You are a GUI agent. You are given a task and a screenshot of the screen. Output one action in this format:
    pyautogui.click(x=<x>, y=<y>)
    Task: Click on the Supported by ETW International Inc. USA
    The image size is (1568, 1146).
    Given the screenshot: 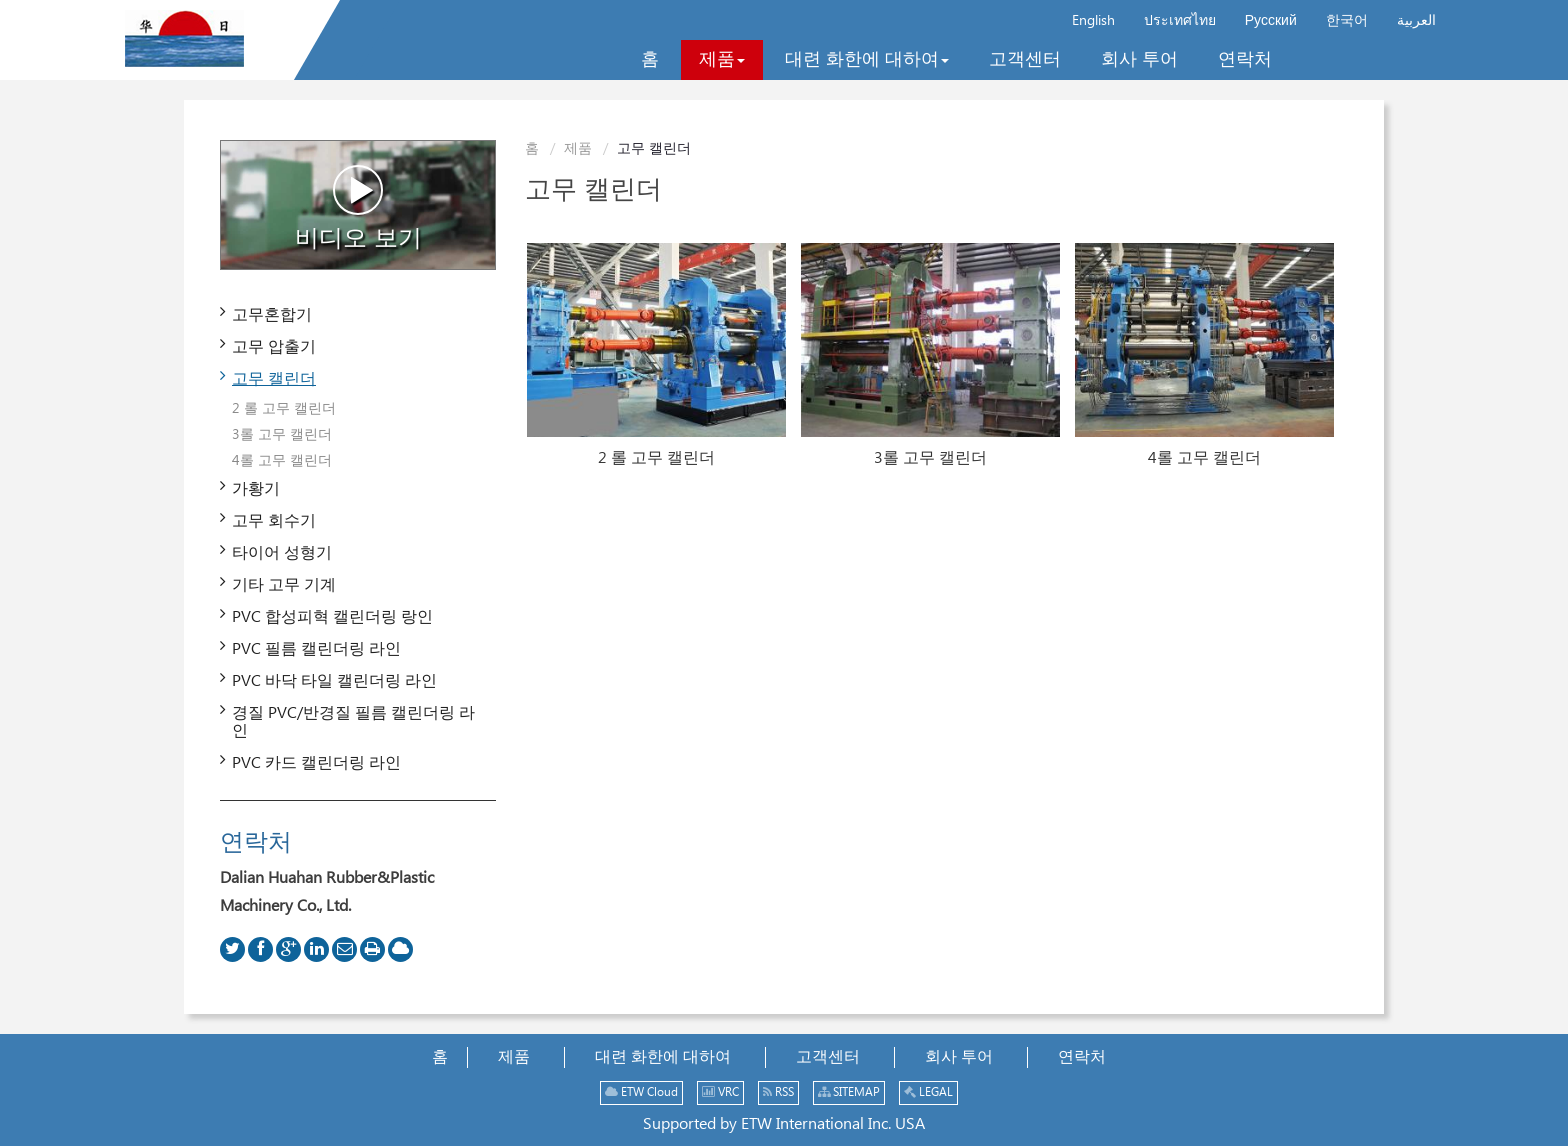 What is the action you would take?
    pyautogui.click(x=784, y=1124)
    